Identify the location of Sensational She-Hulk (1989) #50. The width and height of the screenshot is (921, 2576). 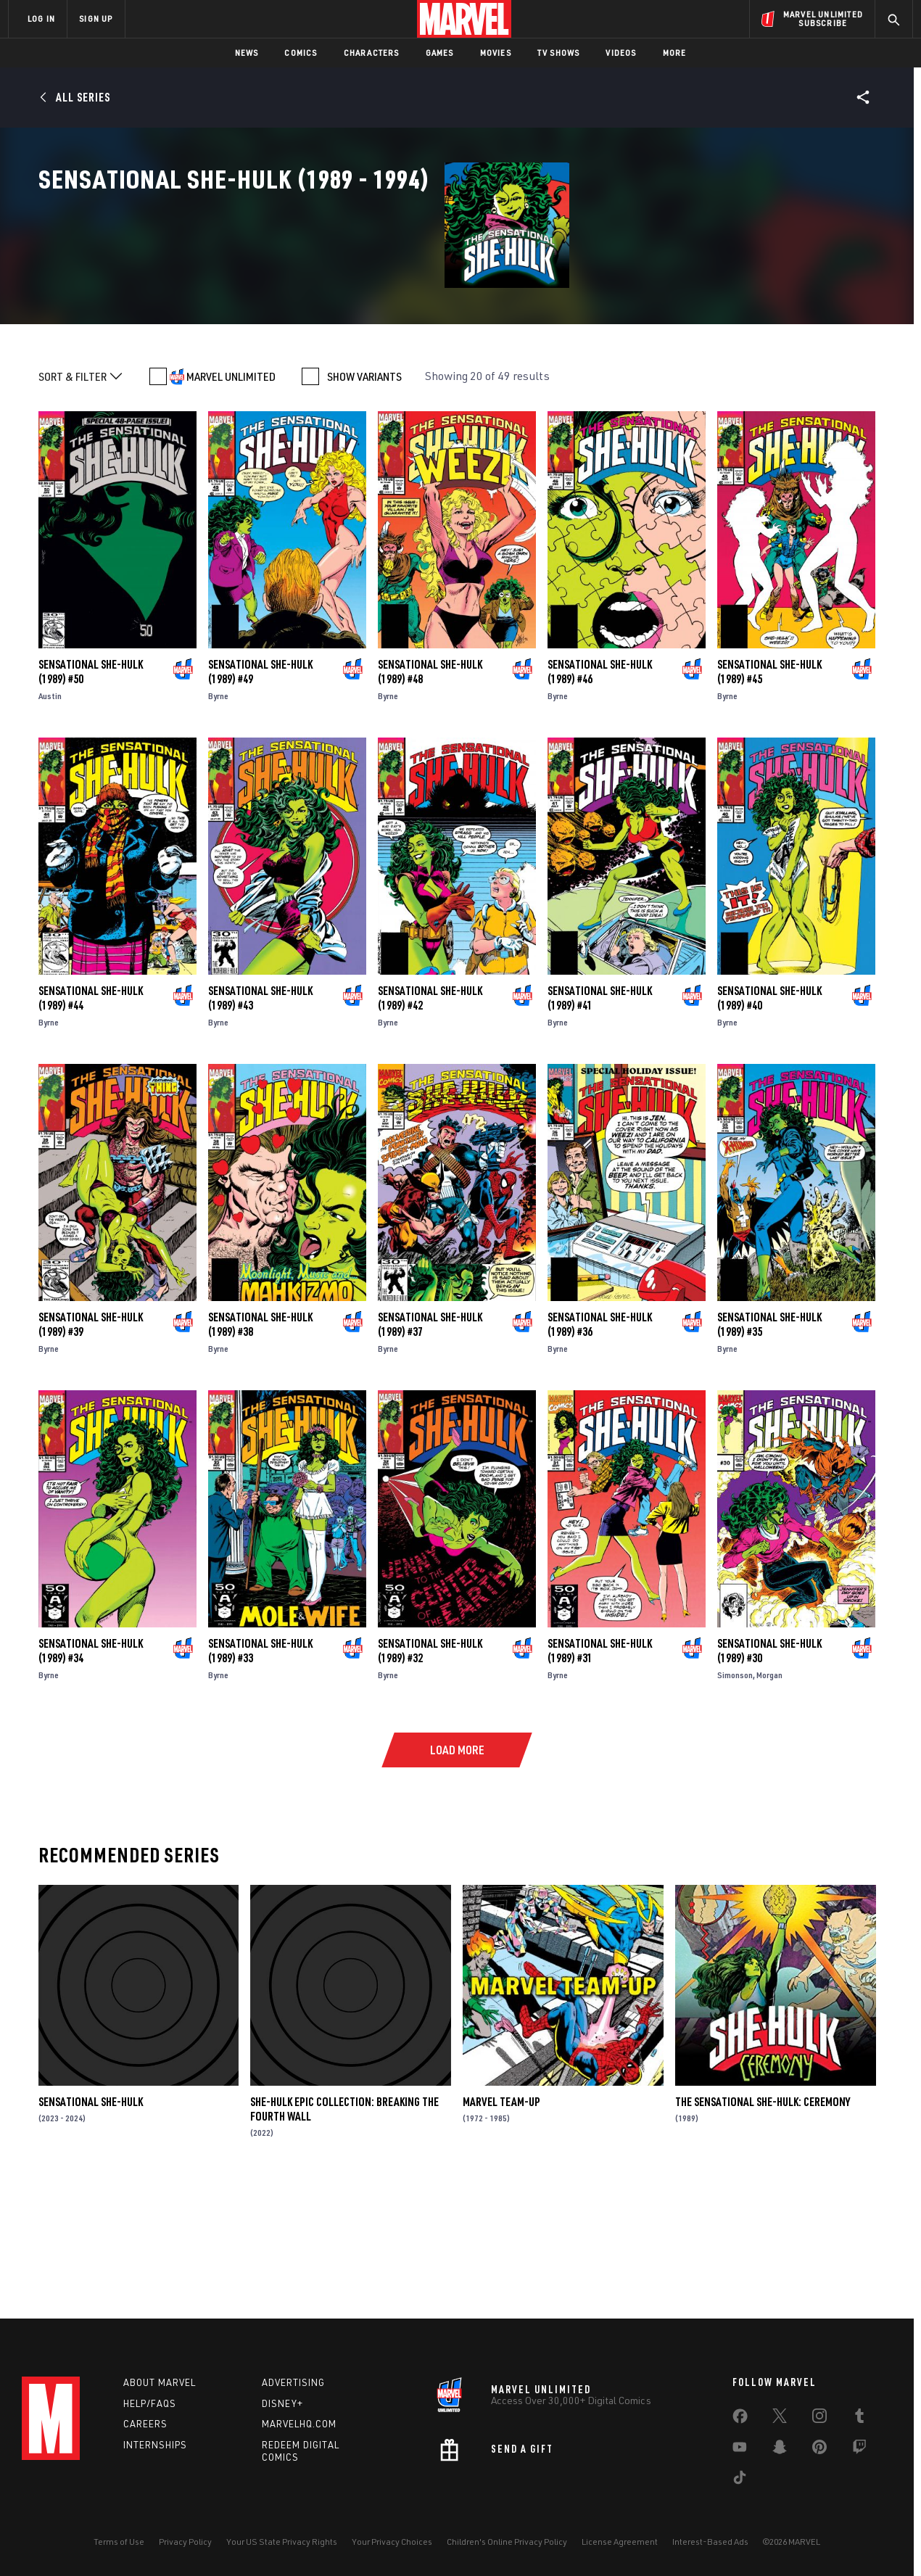
(90, 793).